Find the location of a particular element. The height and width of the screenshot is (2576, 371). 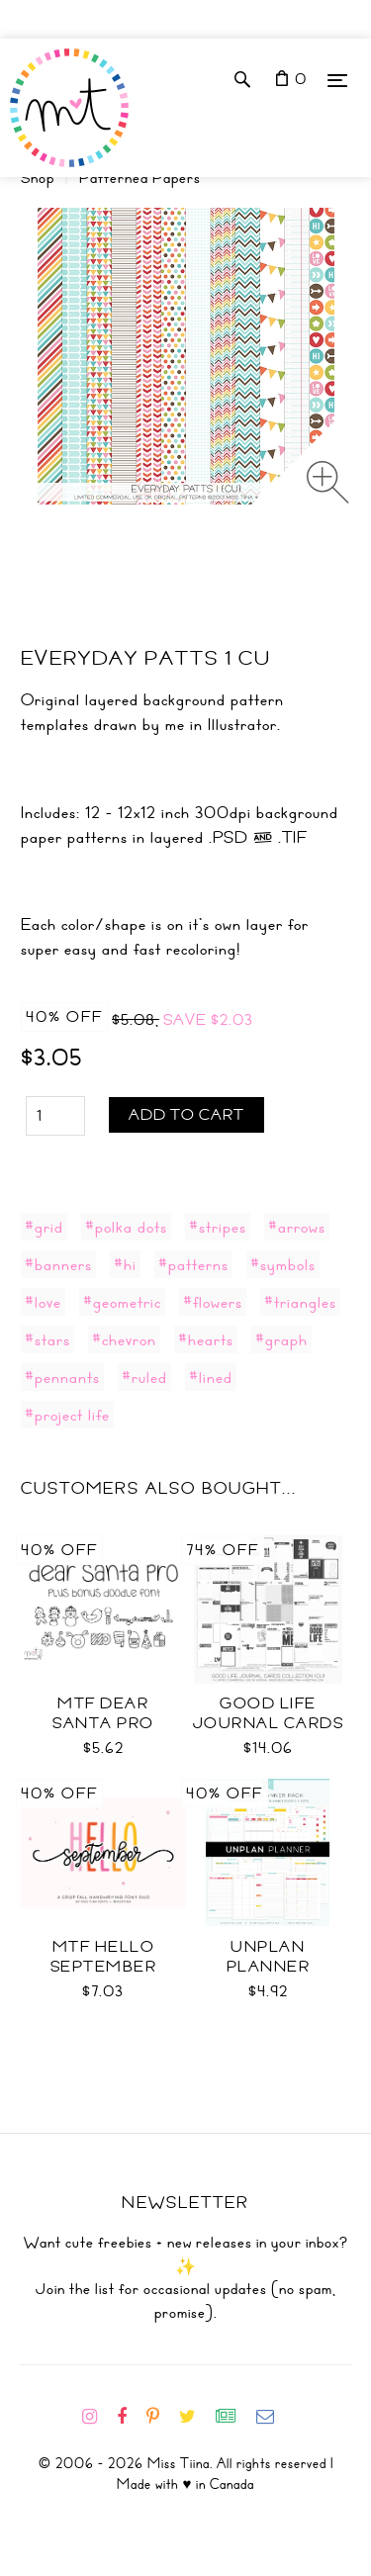

#ruled is located at coordinates (144, 1377).